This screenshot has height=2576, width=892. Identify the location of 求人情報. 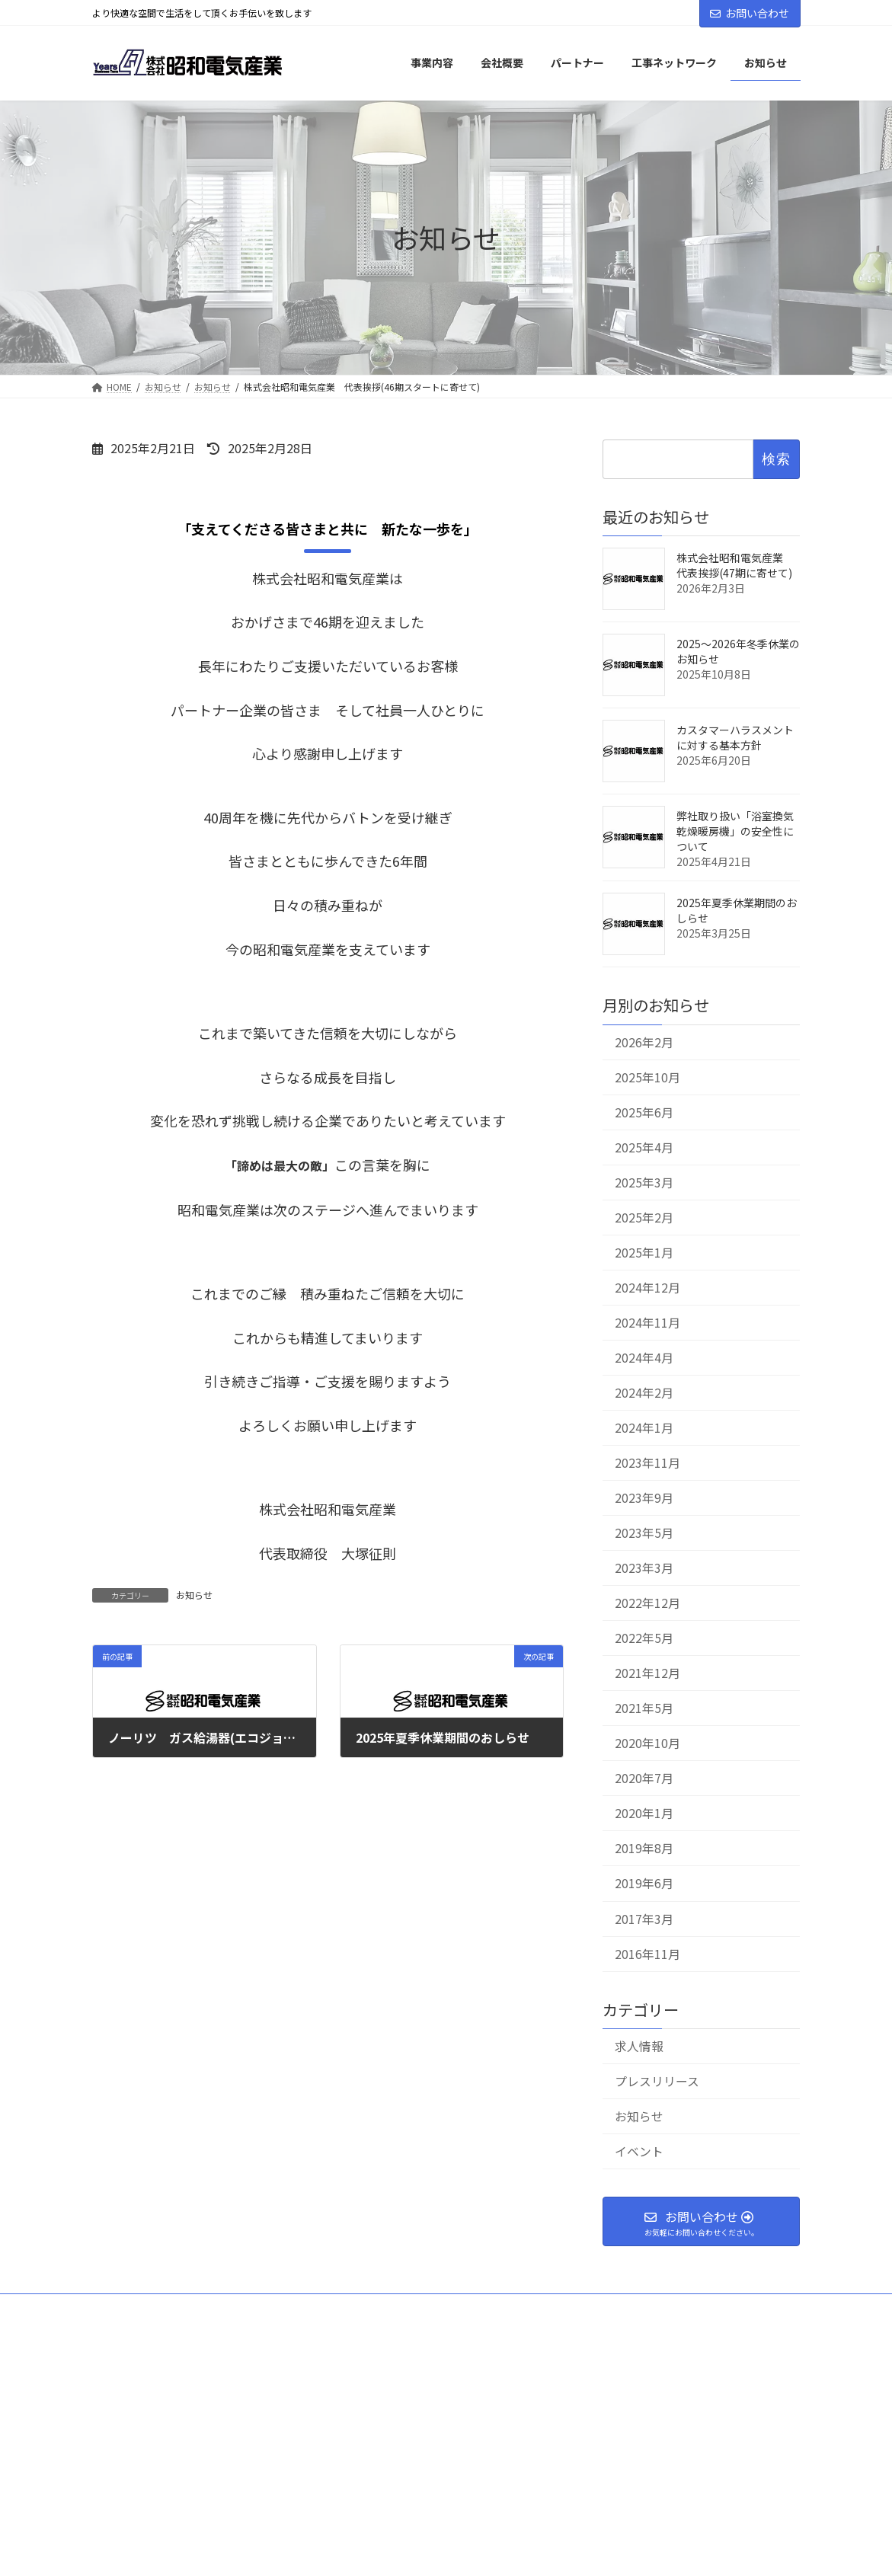
(639, 2046).